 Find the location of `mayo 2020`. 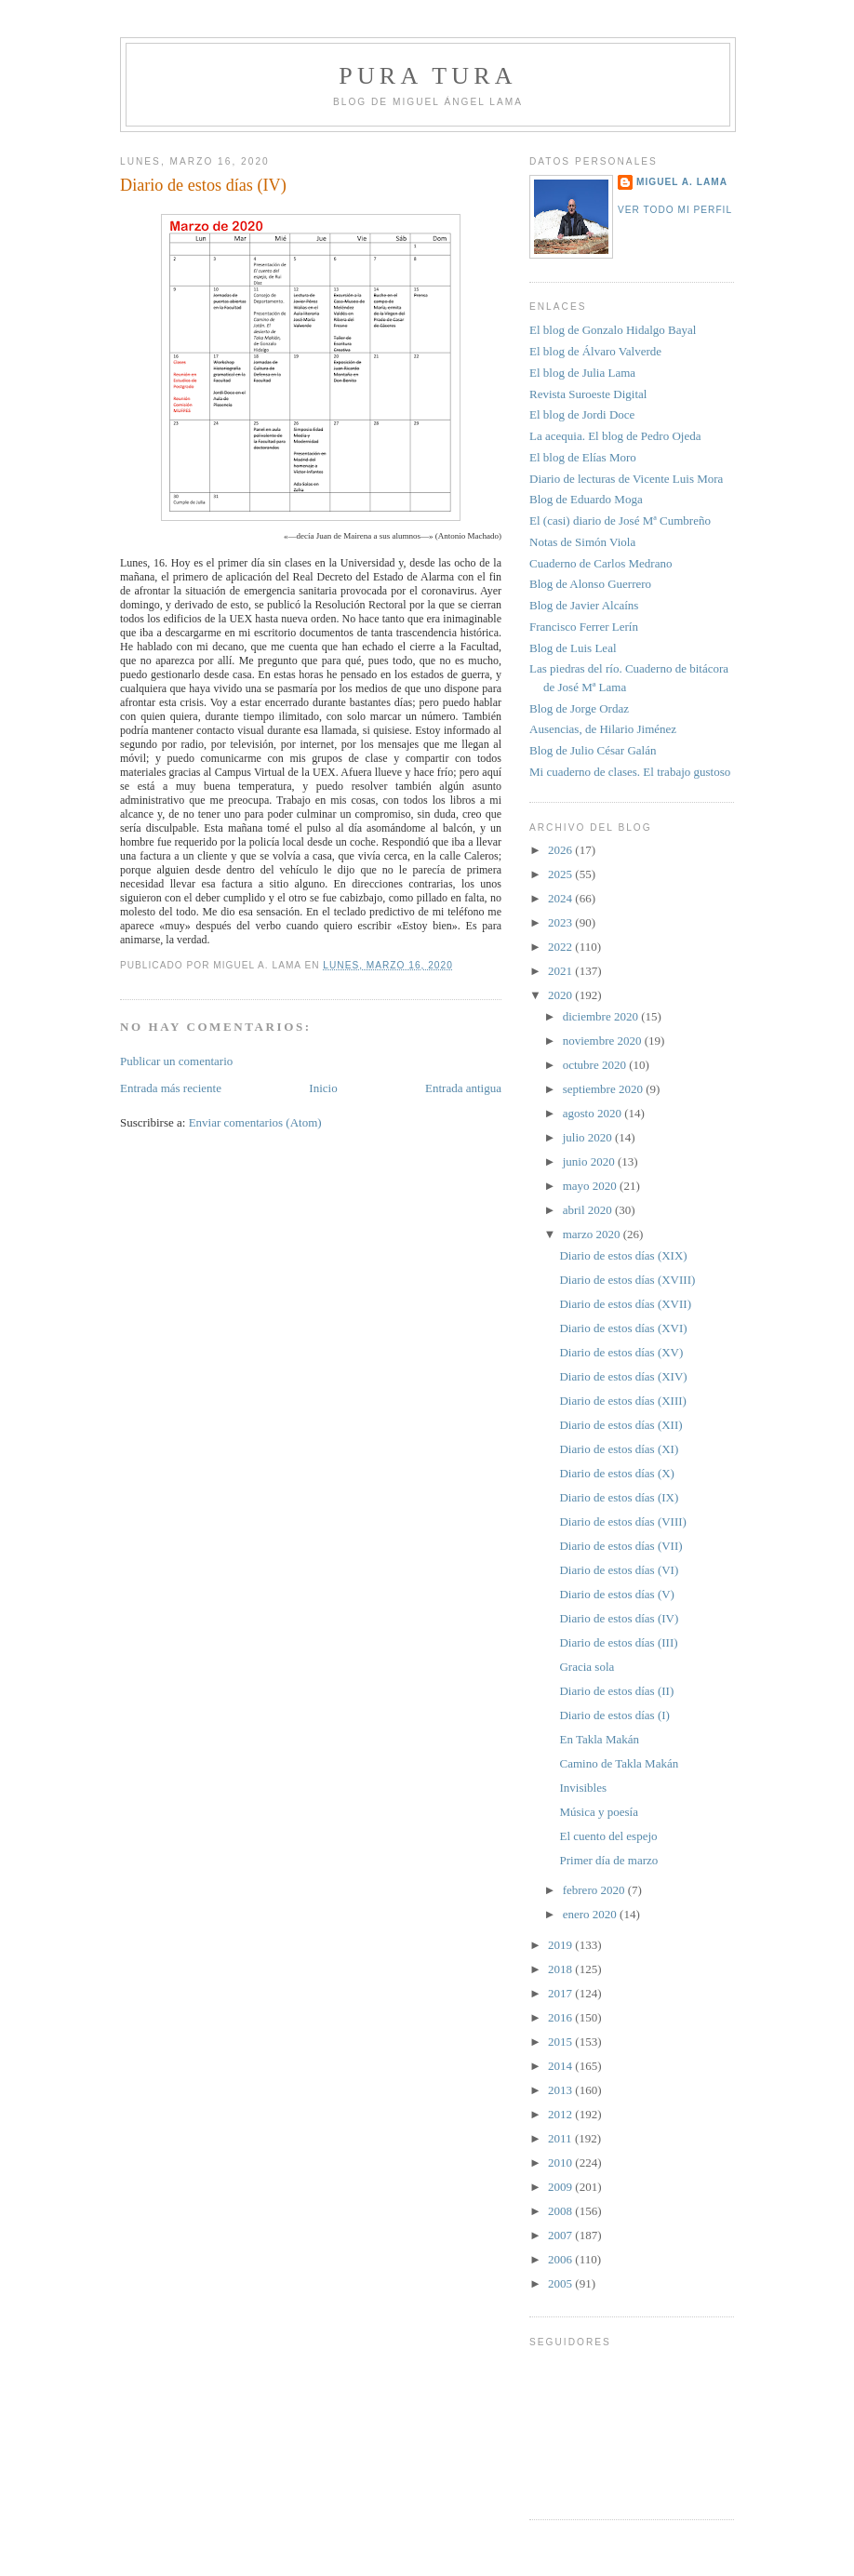

mayo 2020 is located at coordinates (591, 1186).